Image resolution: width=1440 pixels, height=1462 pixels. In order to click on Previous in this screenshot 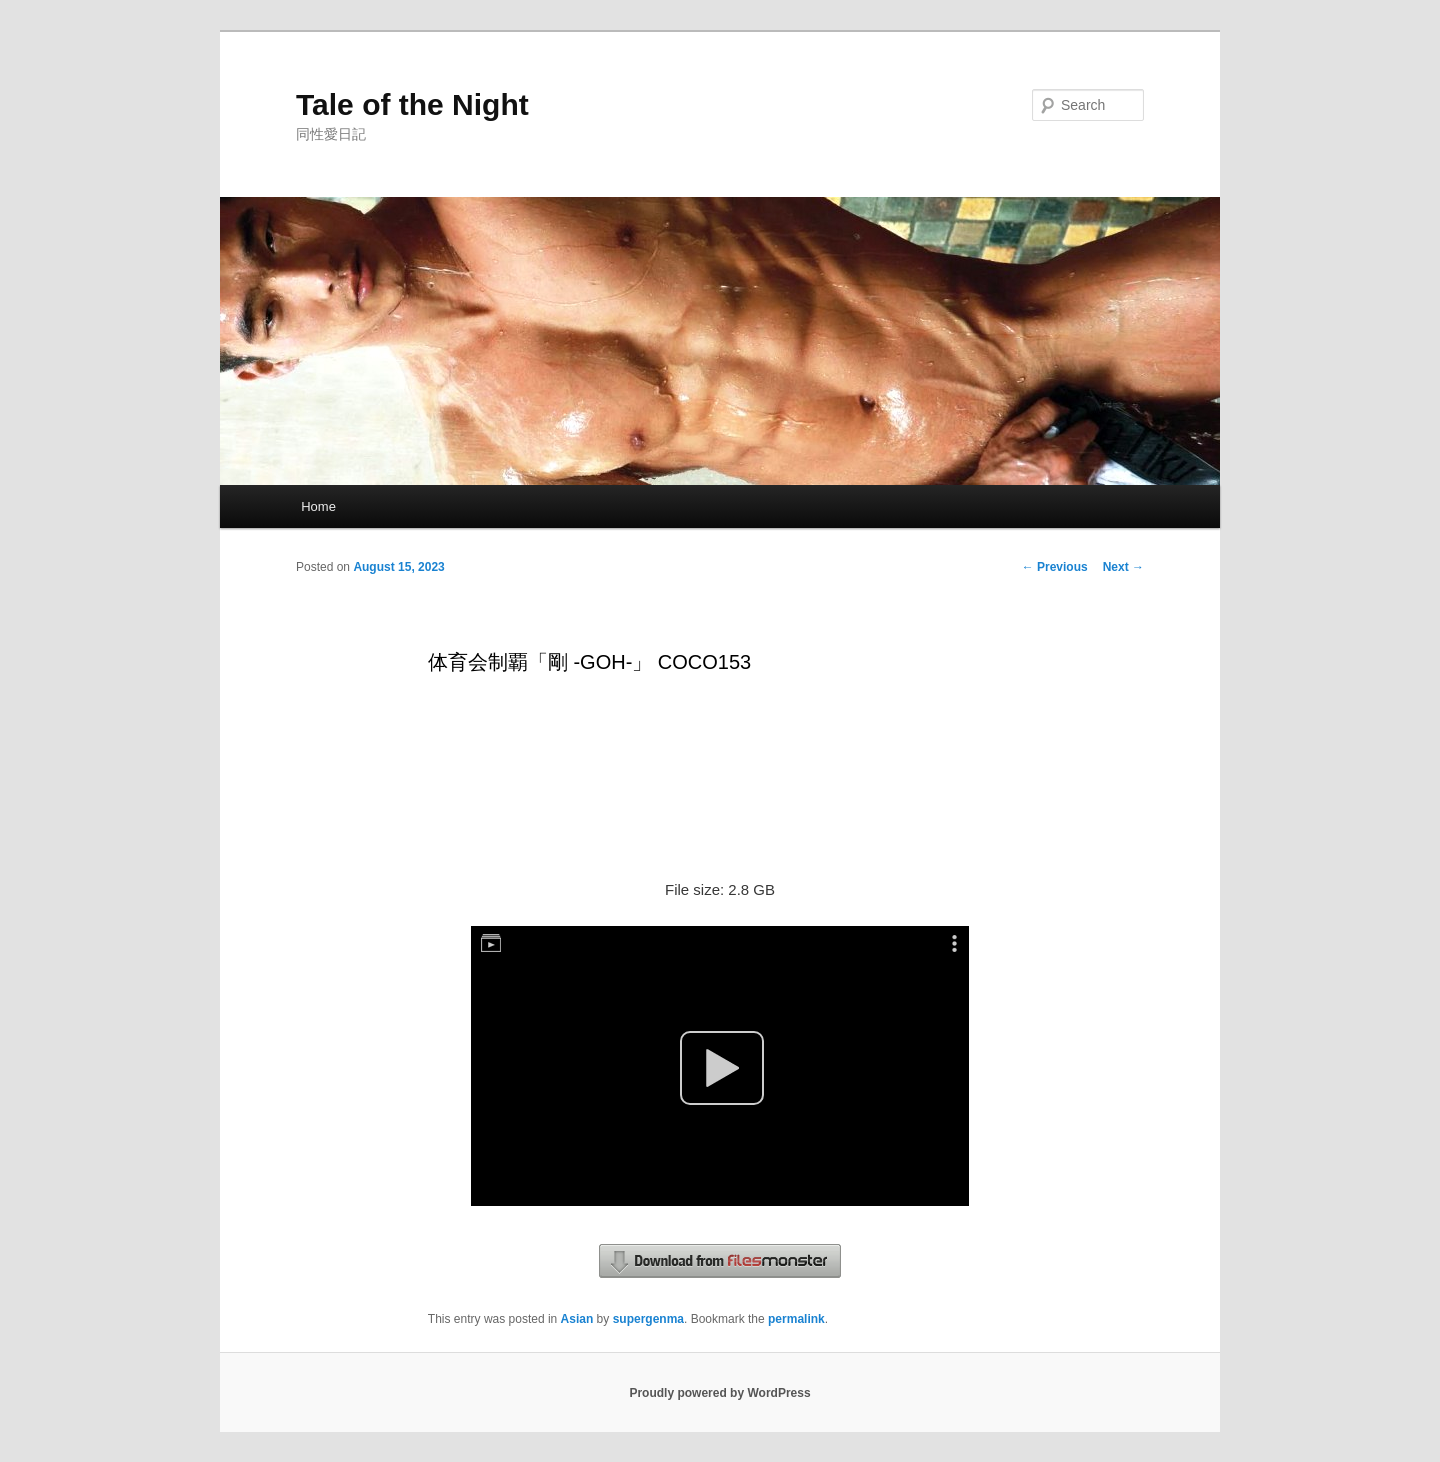, I will do `click(1055, 567)`.